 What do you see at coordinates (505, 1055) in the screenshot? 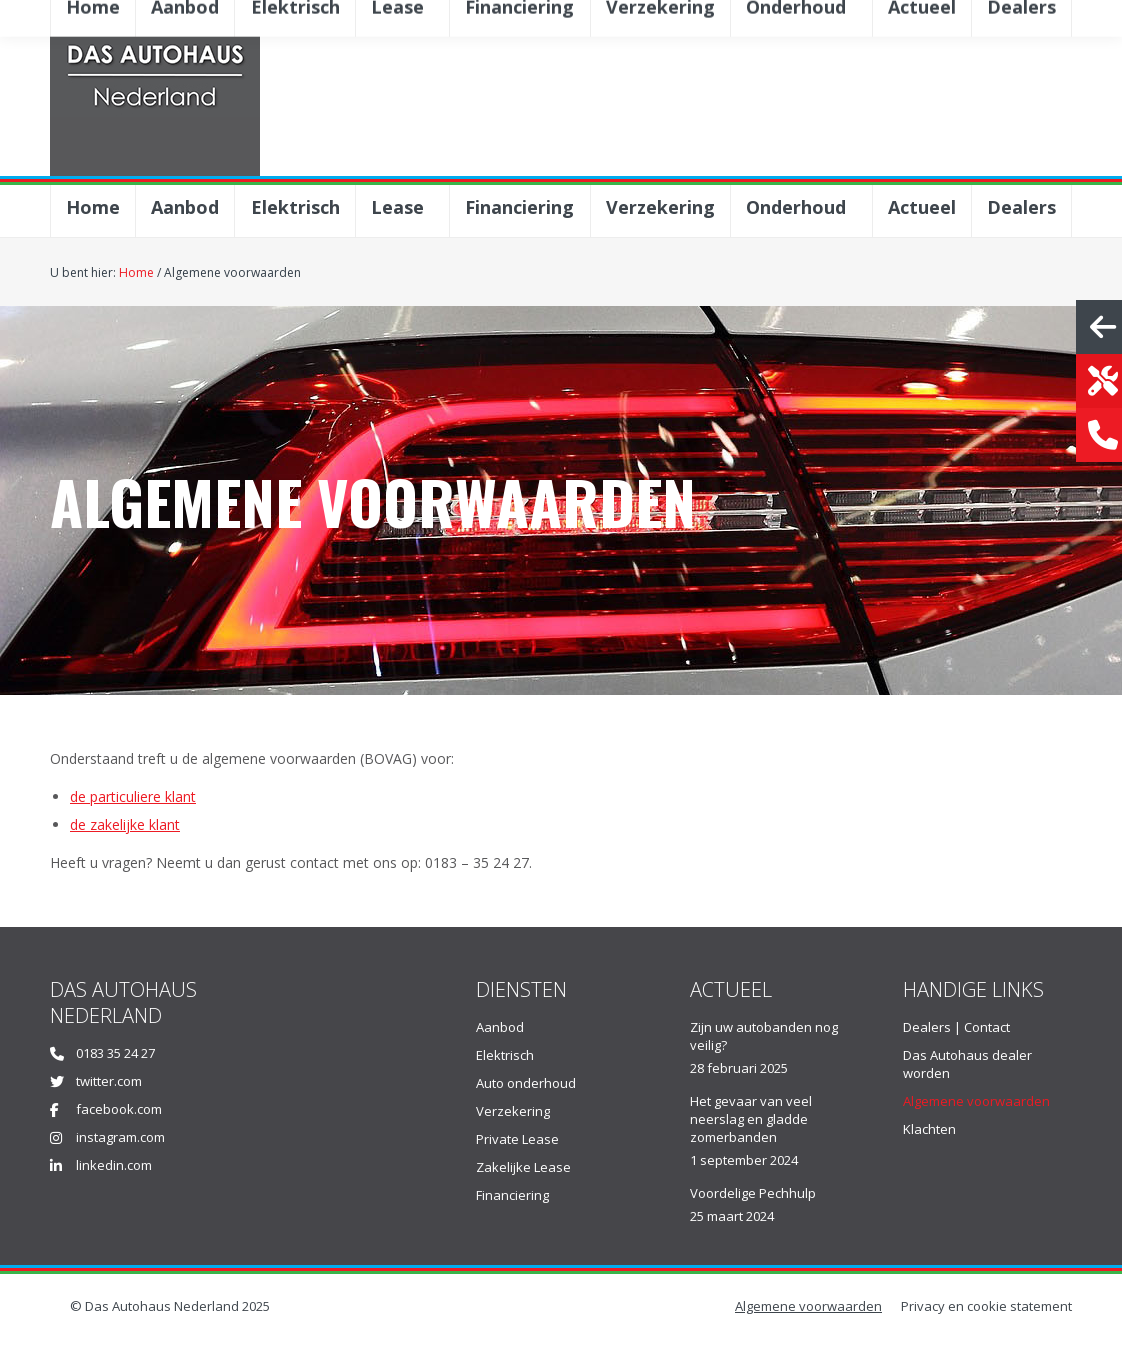
I see `Elektrisch` at bounding box center [505, 1055].